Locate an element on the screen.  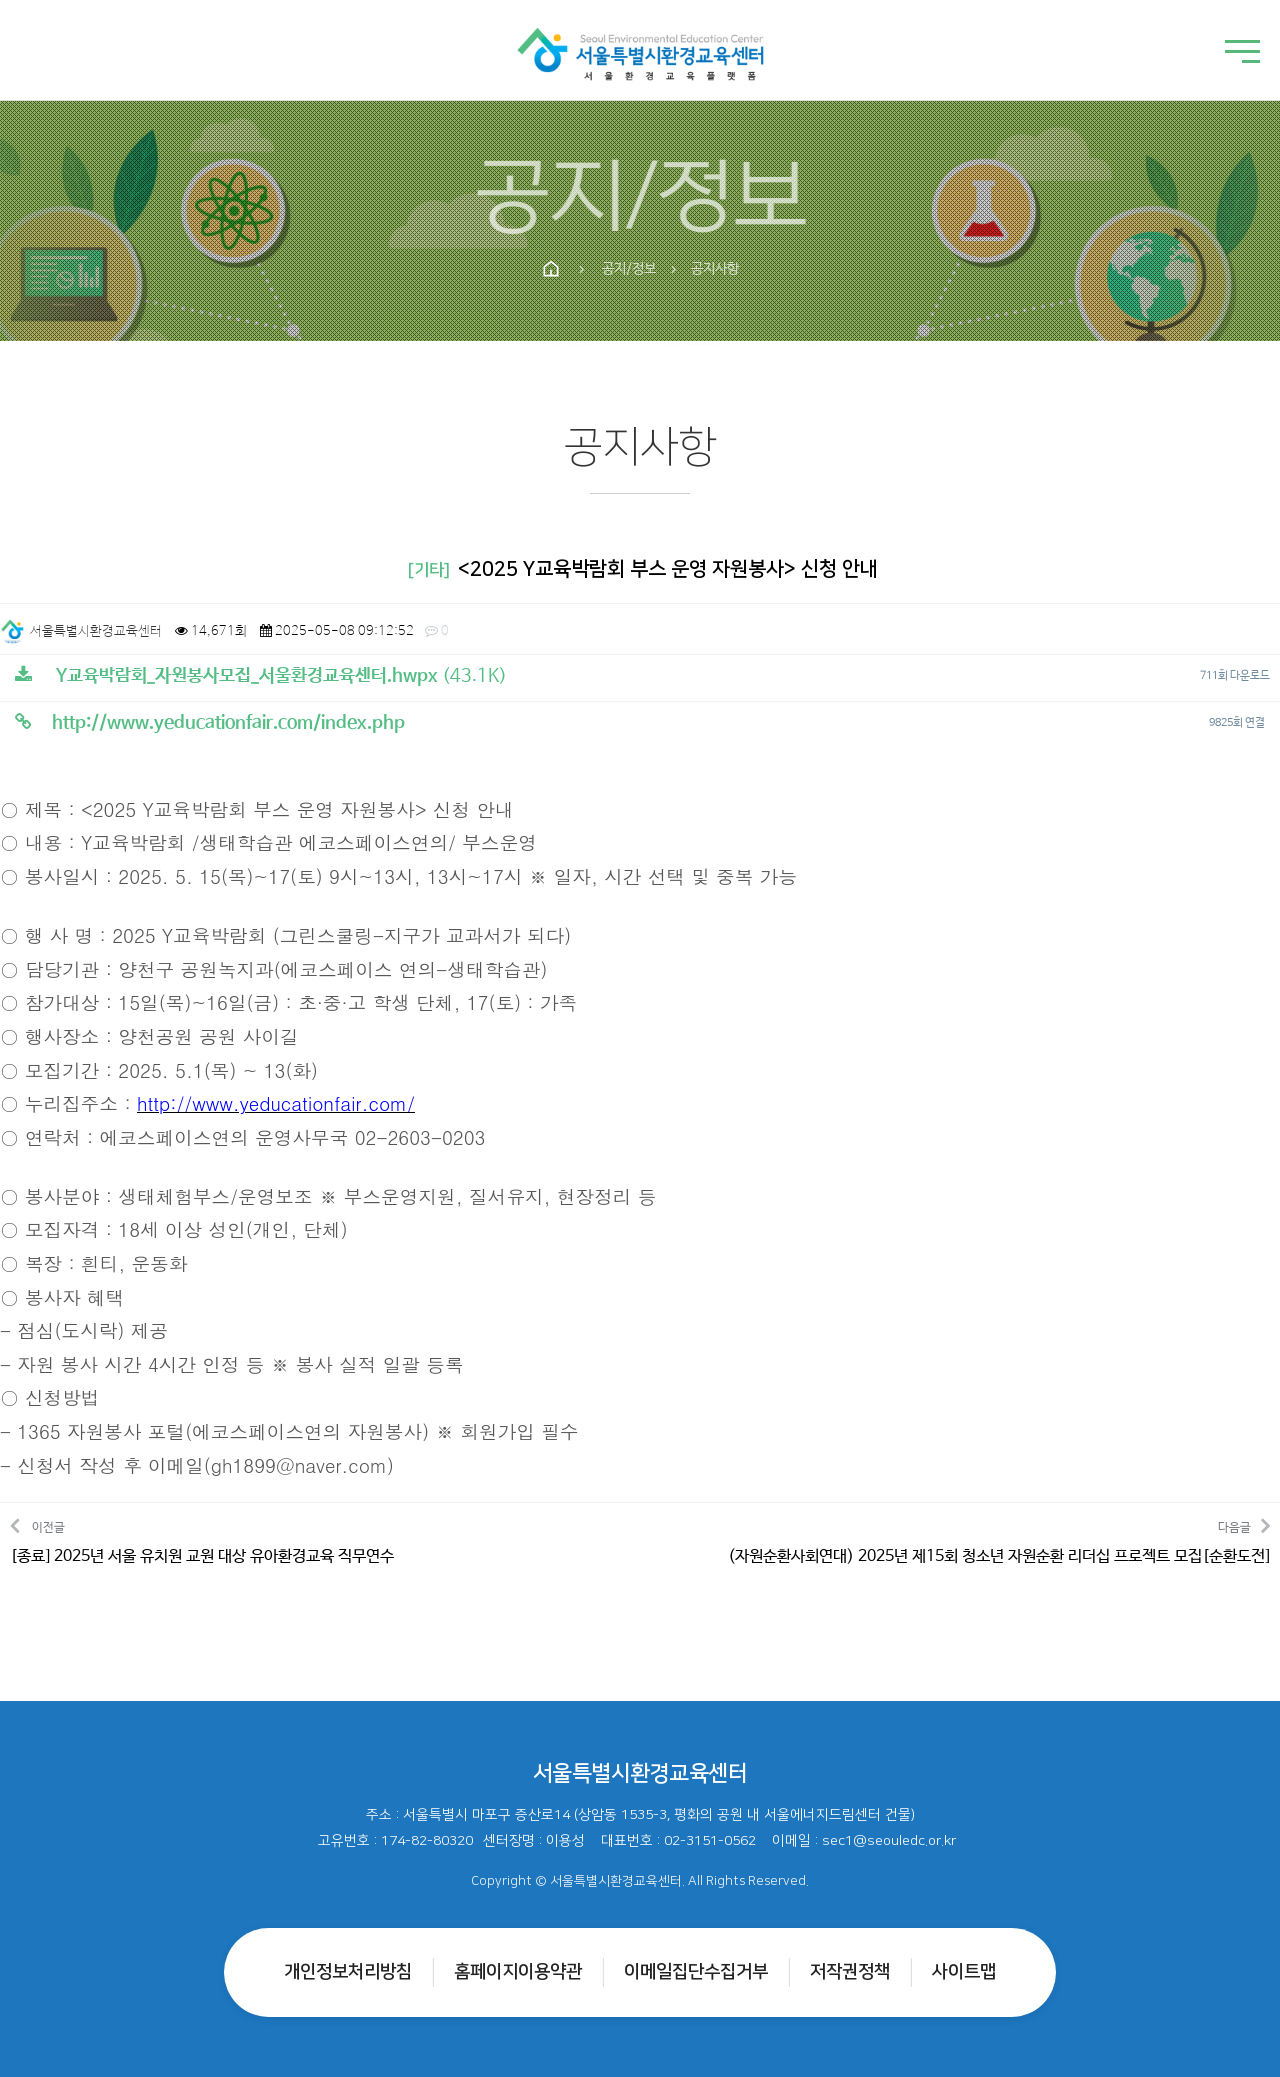
사이트맵 is located at coordinates (964, 1972).